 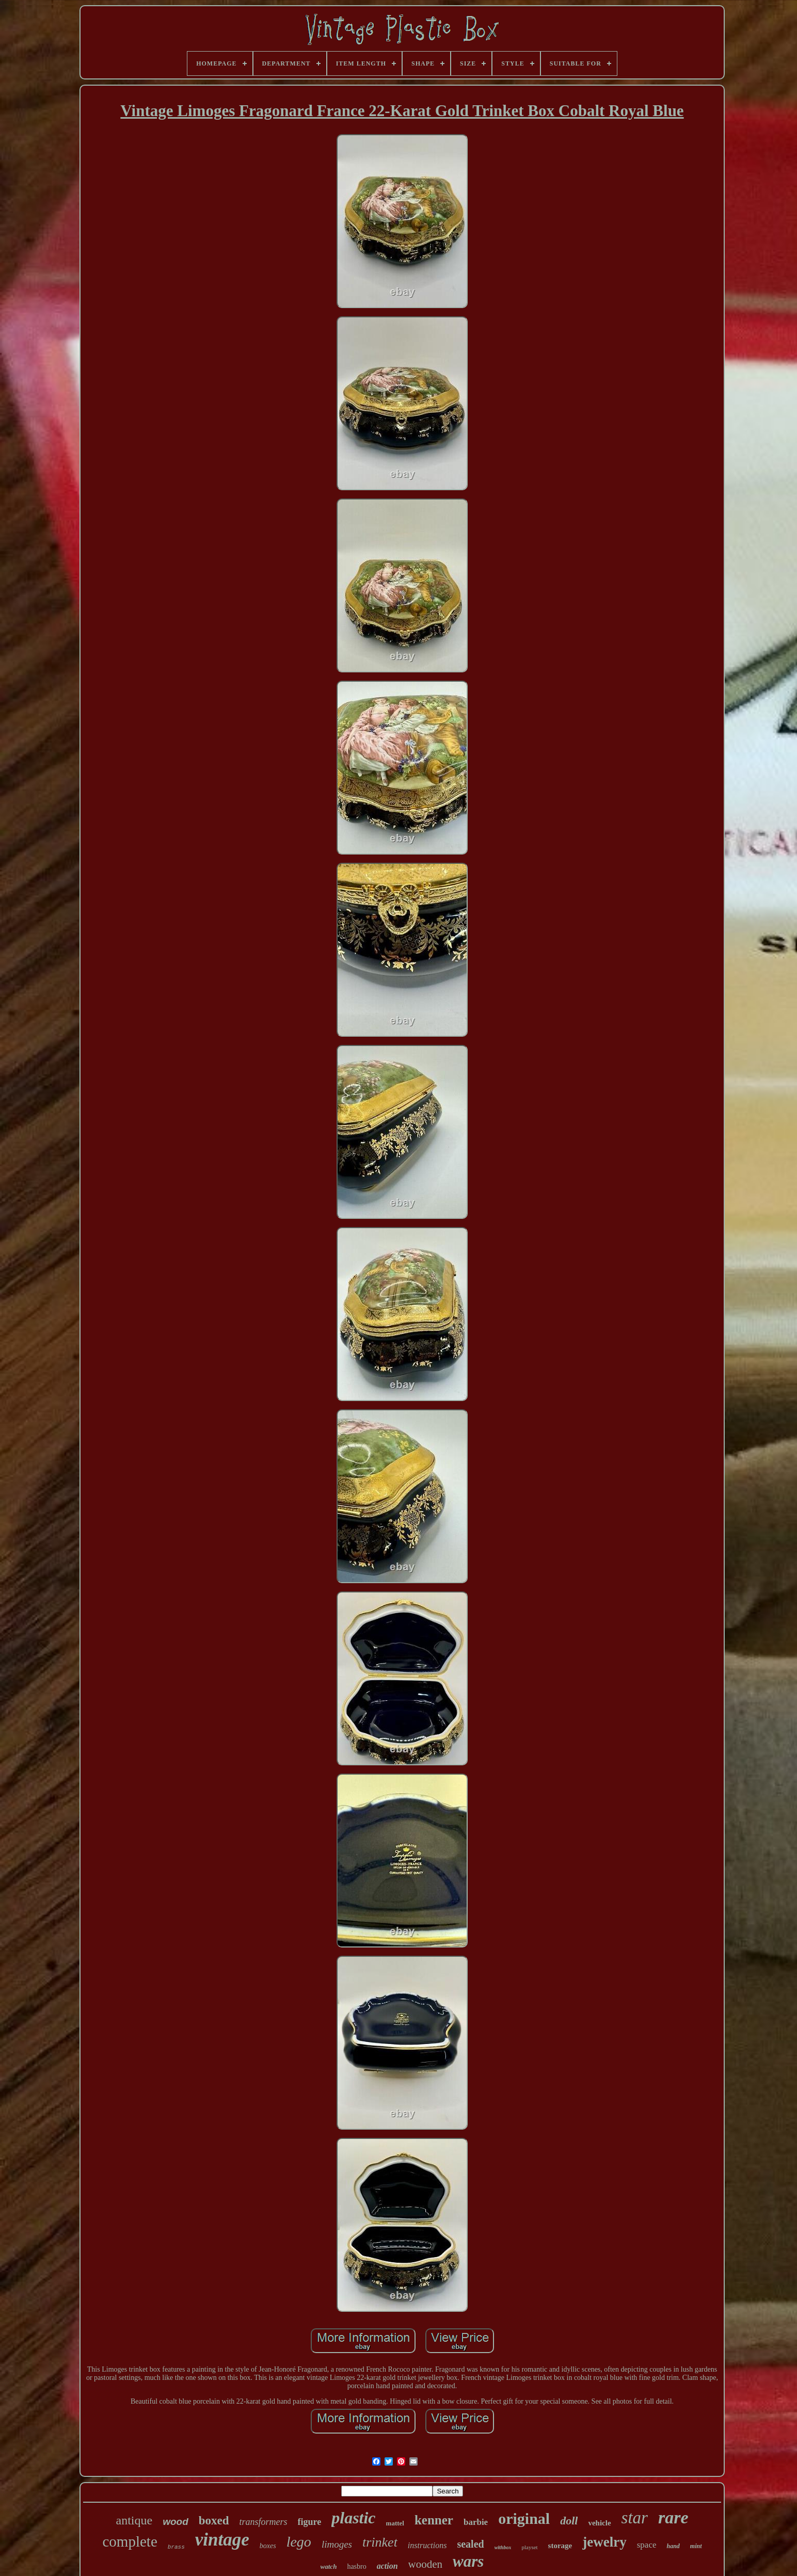 I want to click on action, so click(x=387, y=2566).